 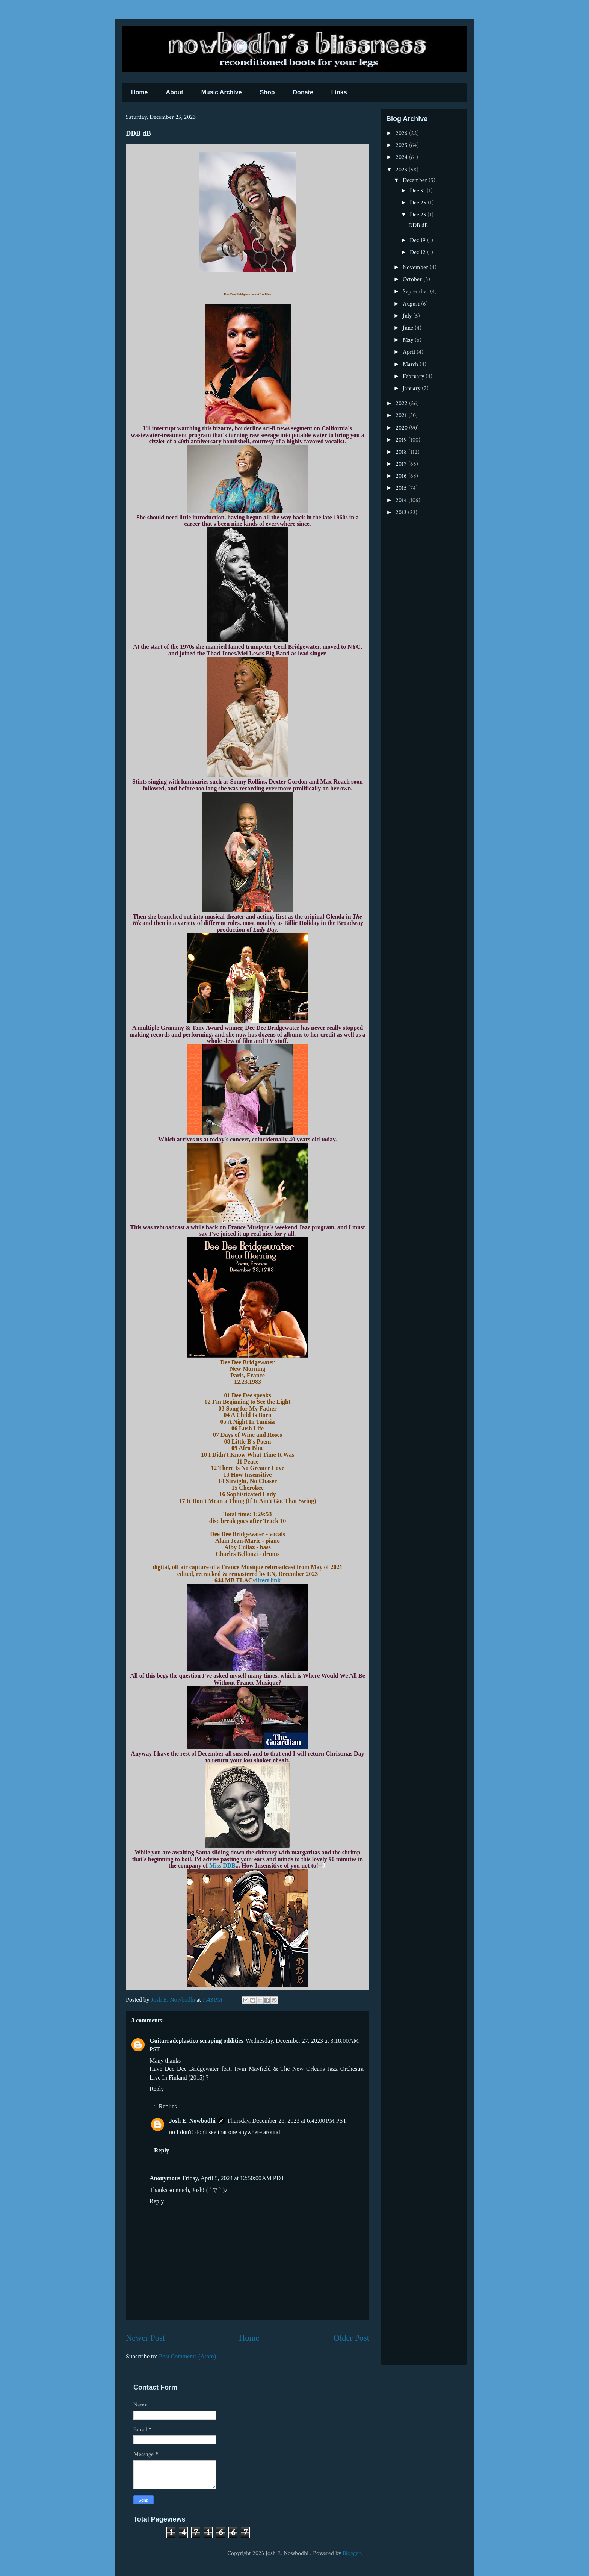 I want to click on 2022, so click(x=402, y=403).